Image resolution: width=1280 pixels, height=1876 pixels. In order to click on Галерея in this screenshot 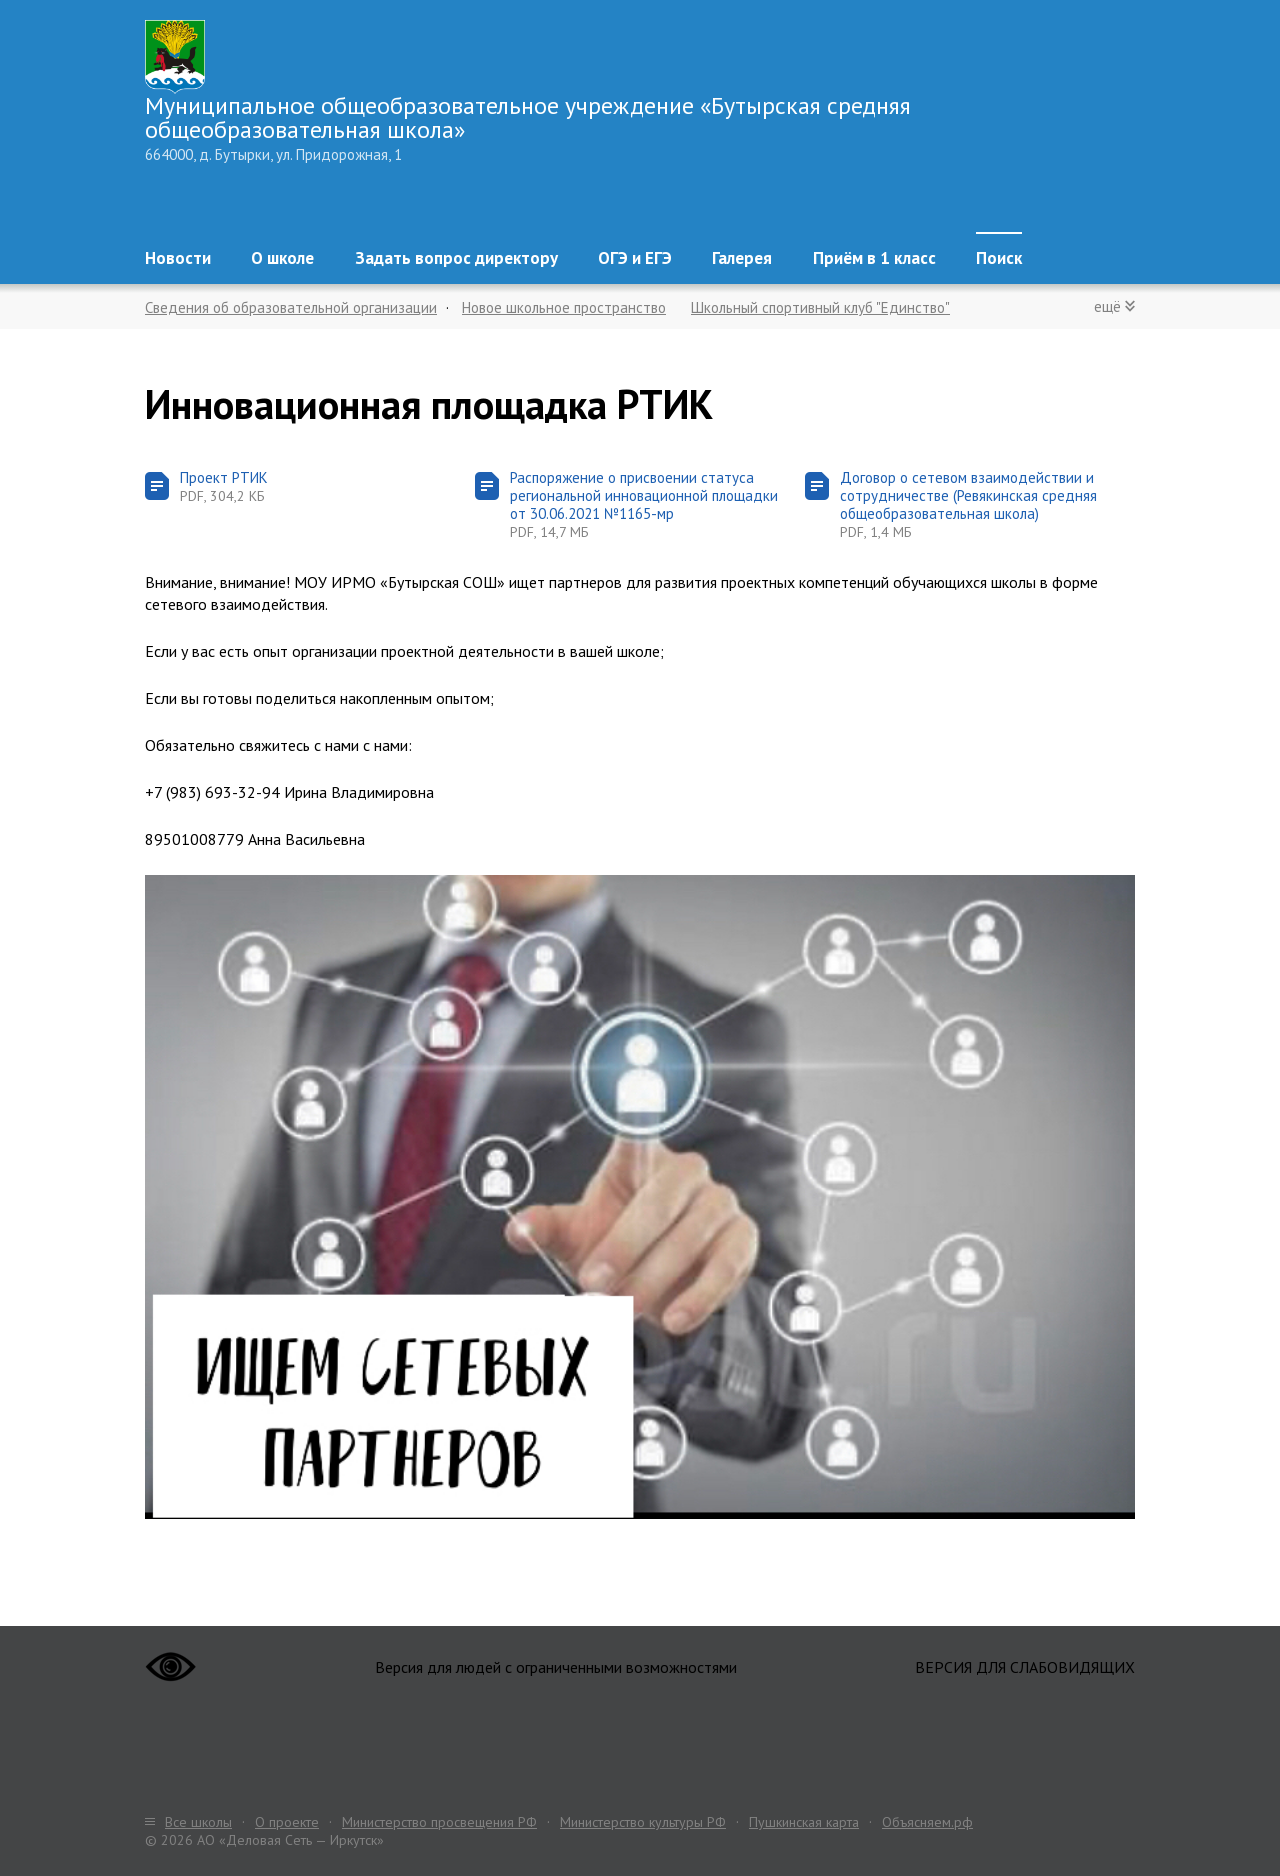, I will do `click(742, 258)`.